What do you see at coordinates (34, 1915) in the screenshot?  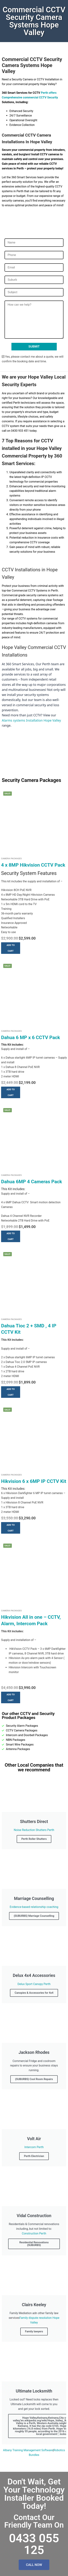 I see `{SUBURBS} Marriage Counselling` at bounding box center [34, 1915].